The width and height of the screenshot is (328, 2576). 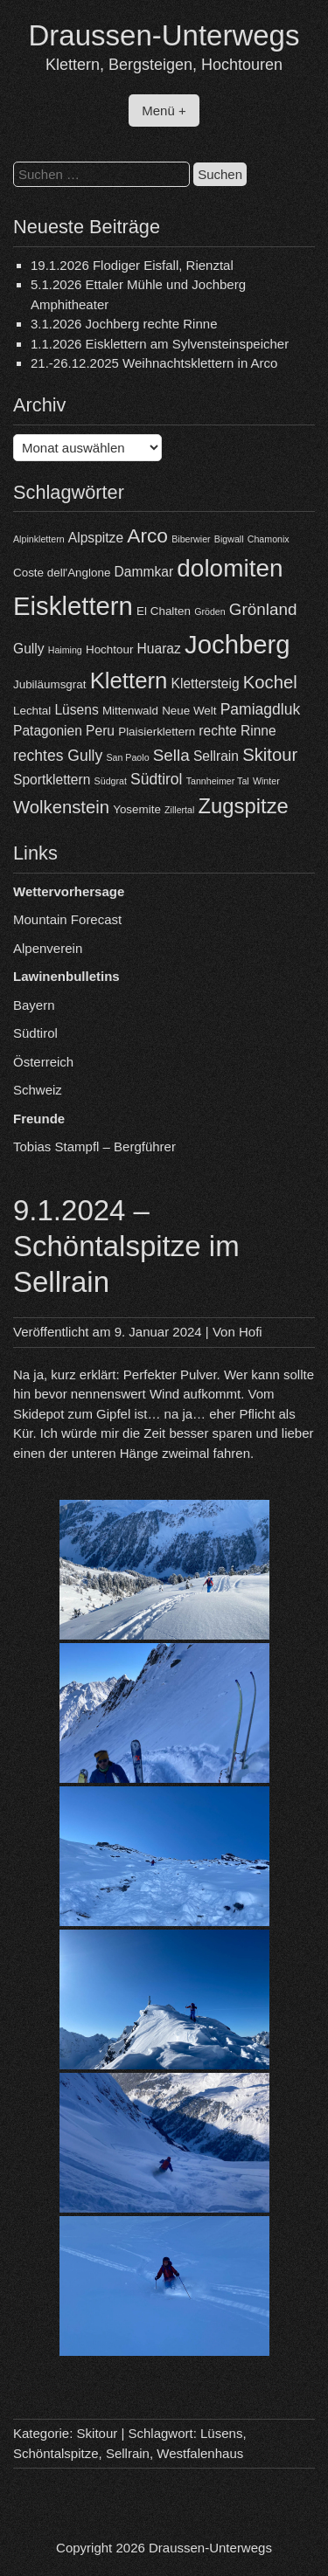 What do you see at coordinates (163, 611) in the screenshot?
I see `El Chalten [El Chalten (4 Einträge)]` at bounding box center [163, 611].